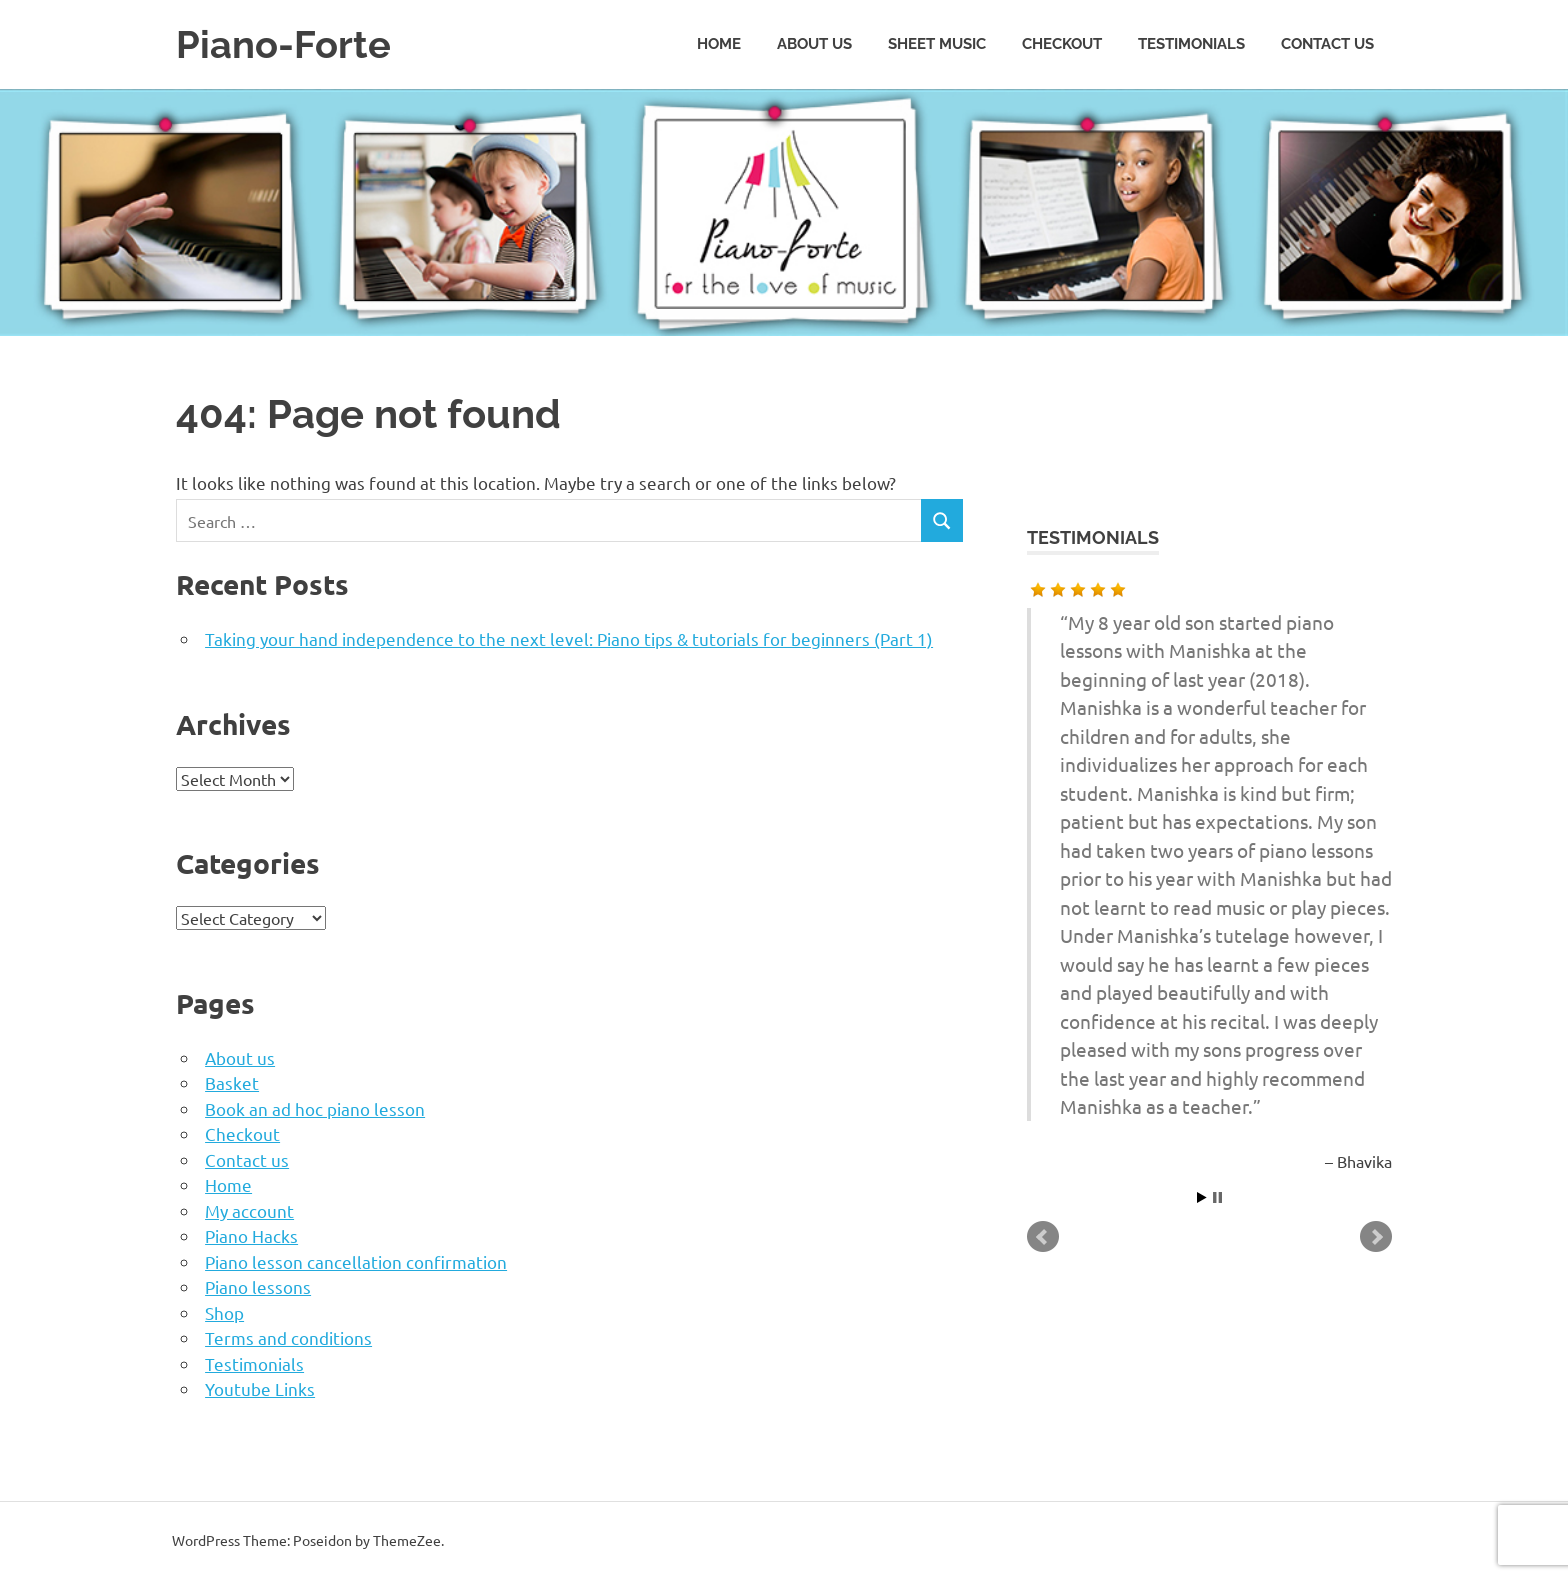 The height and width of the screenshot is (1579, 1568). I want to click on Piano lessons, so click(258, 1286).